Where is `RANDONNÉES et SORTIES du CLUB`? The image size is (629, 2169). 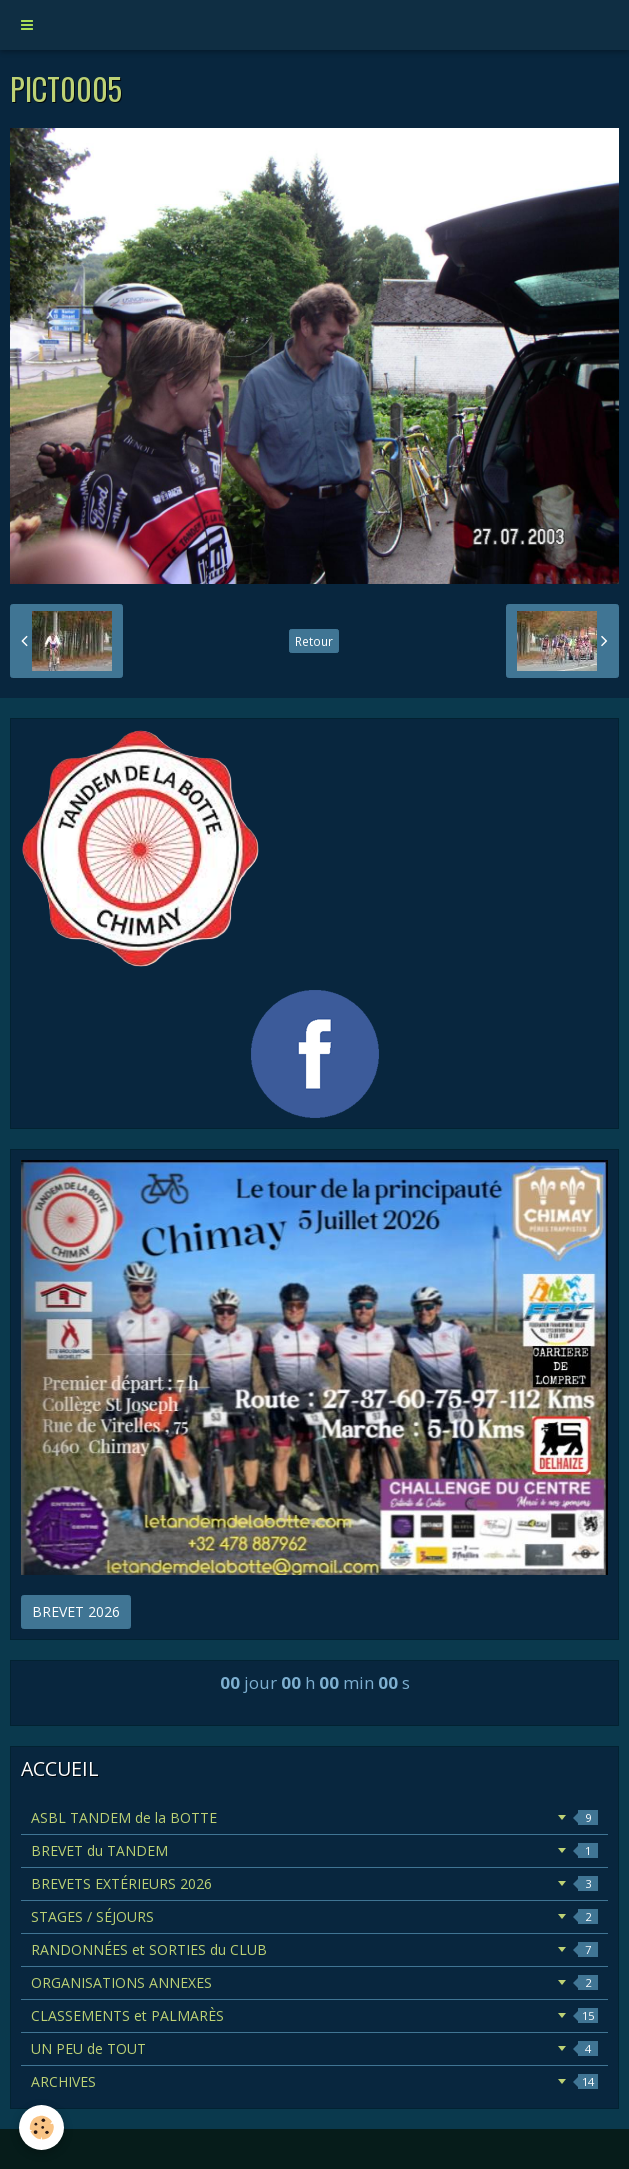
RANDONNÉES et SORTIES du CLUB is located at coordinates (314, 1949).